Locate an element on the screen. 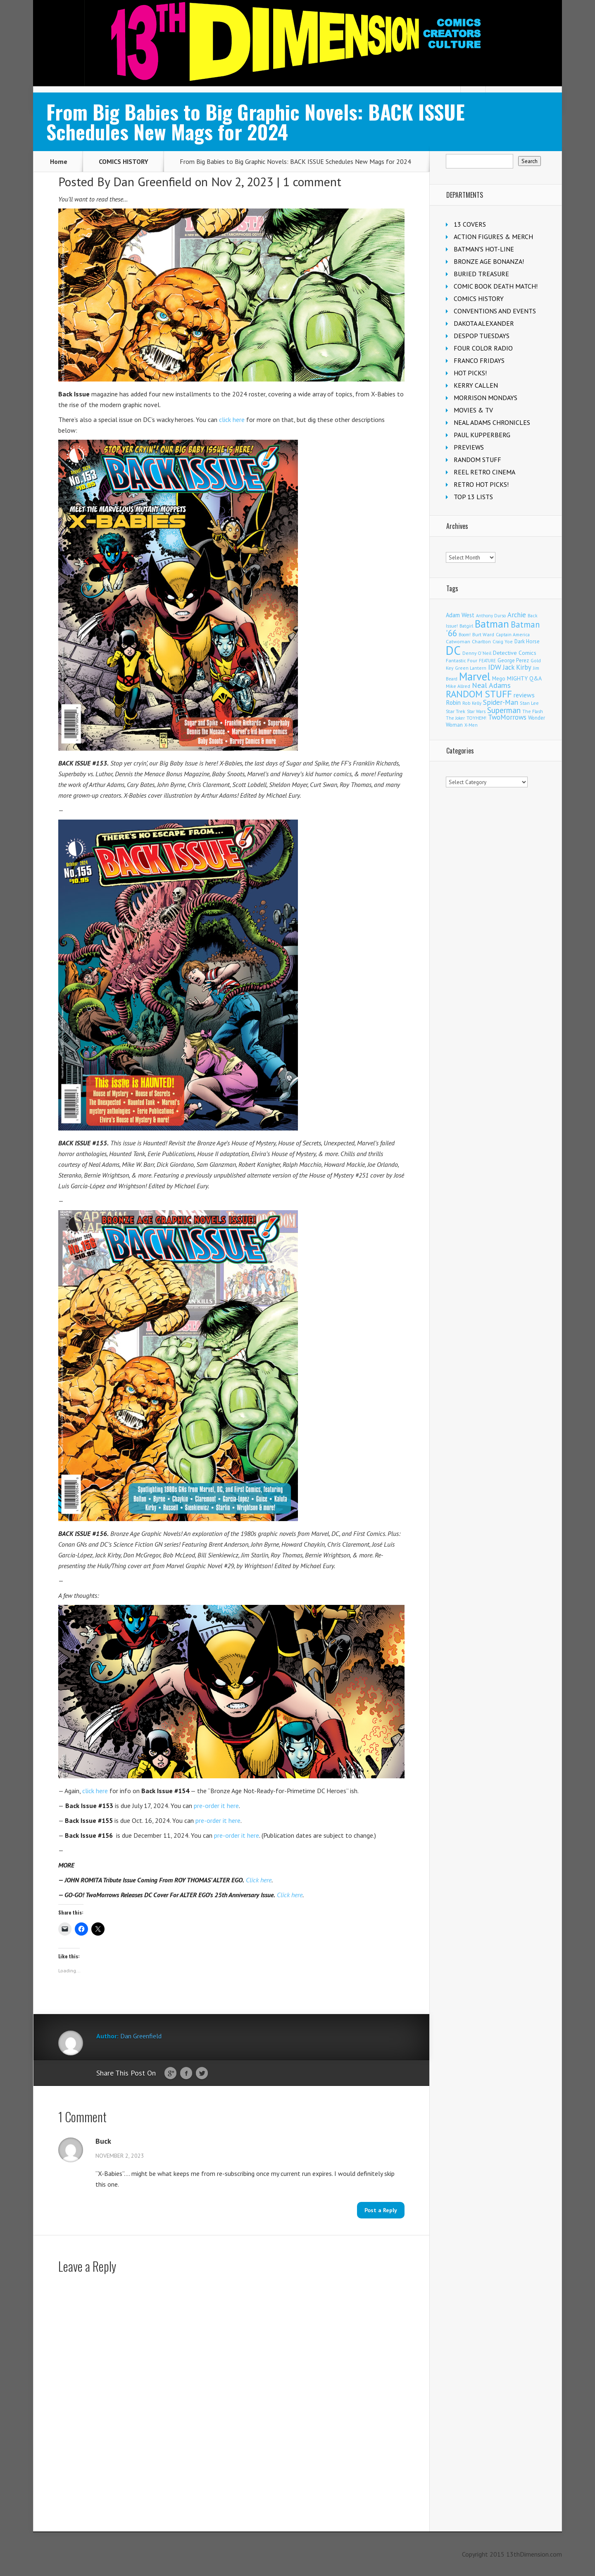  FEATURE [FEATURE (89 items)] is located at coordinates (487, 661).